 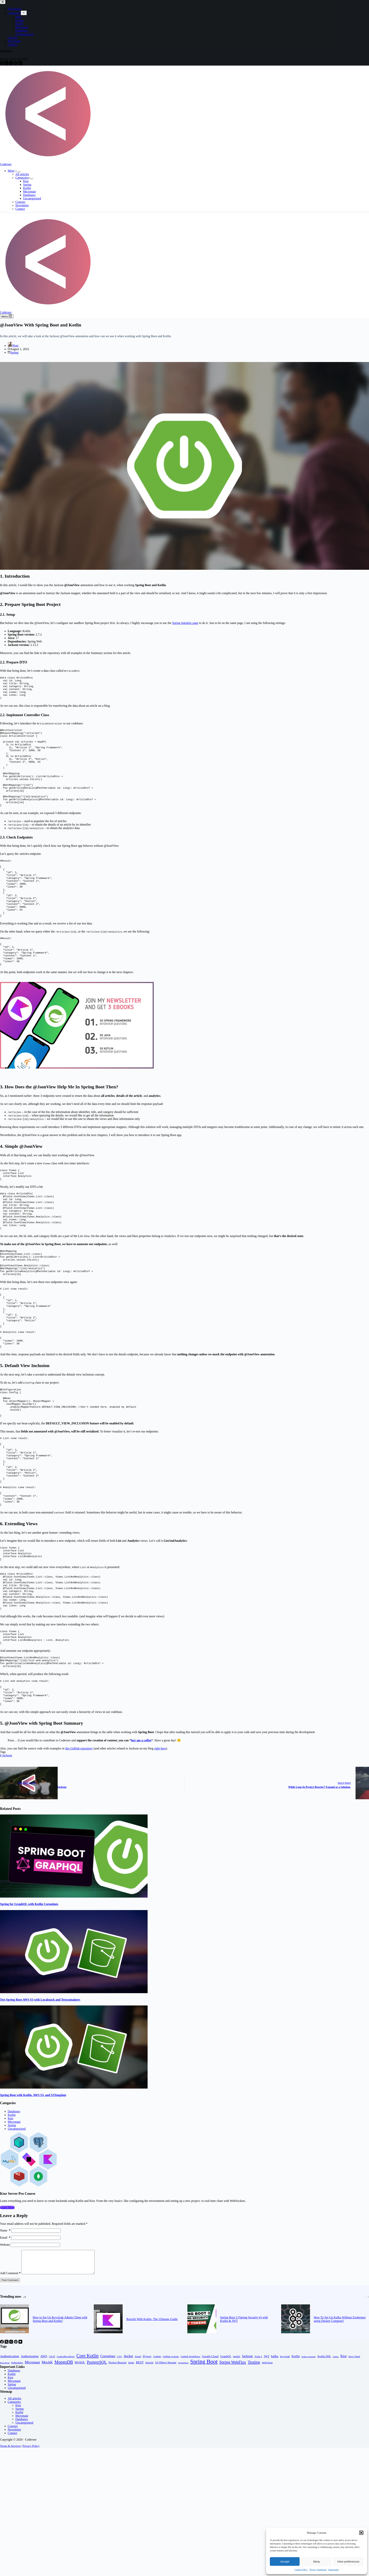 What do you see at coordinates (16, 2452) in the screenshot?
I see `[Pinterest]` at bounding box center [16, 2452].